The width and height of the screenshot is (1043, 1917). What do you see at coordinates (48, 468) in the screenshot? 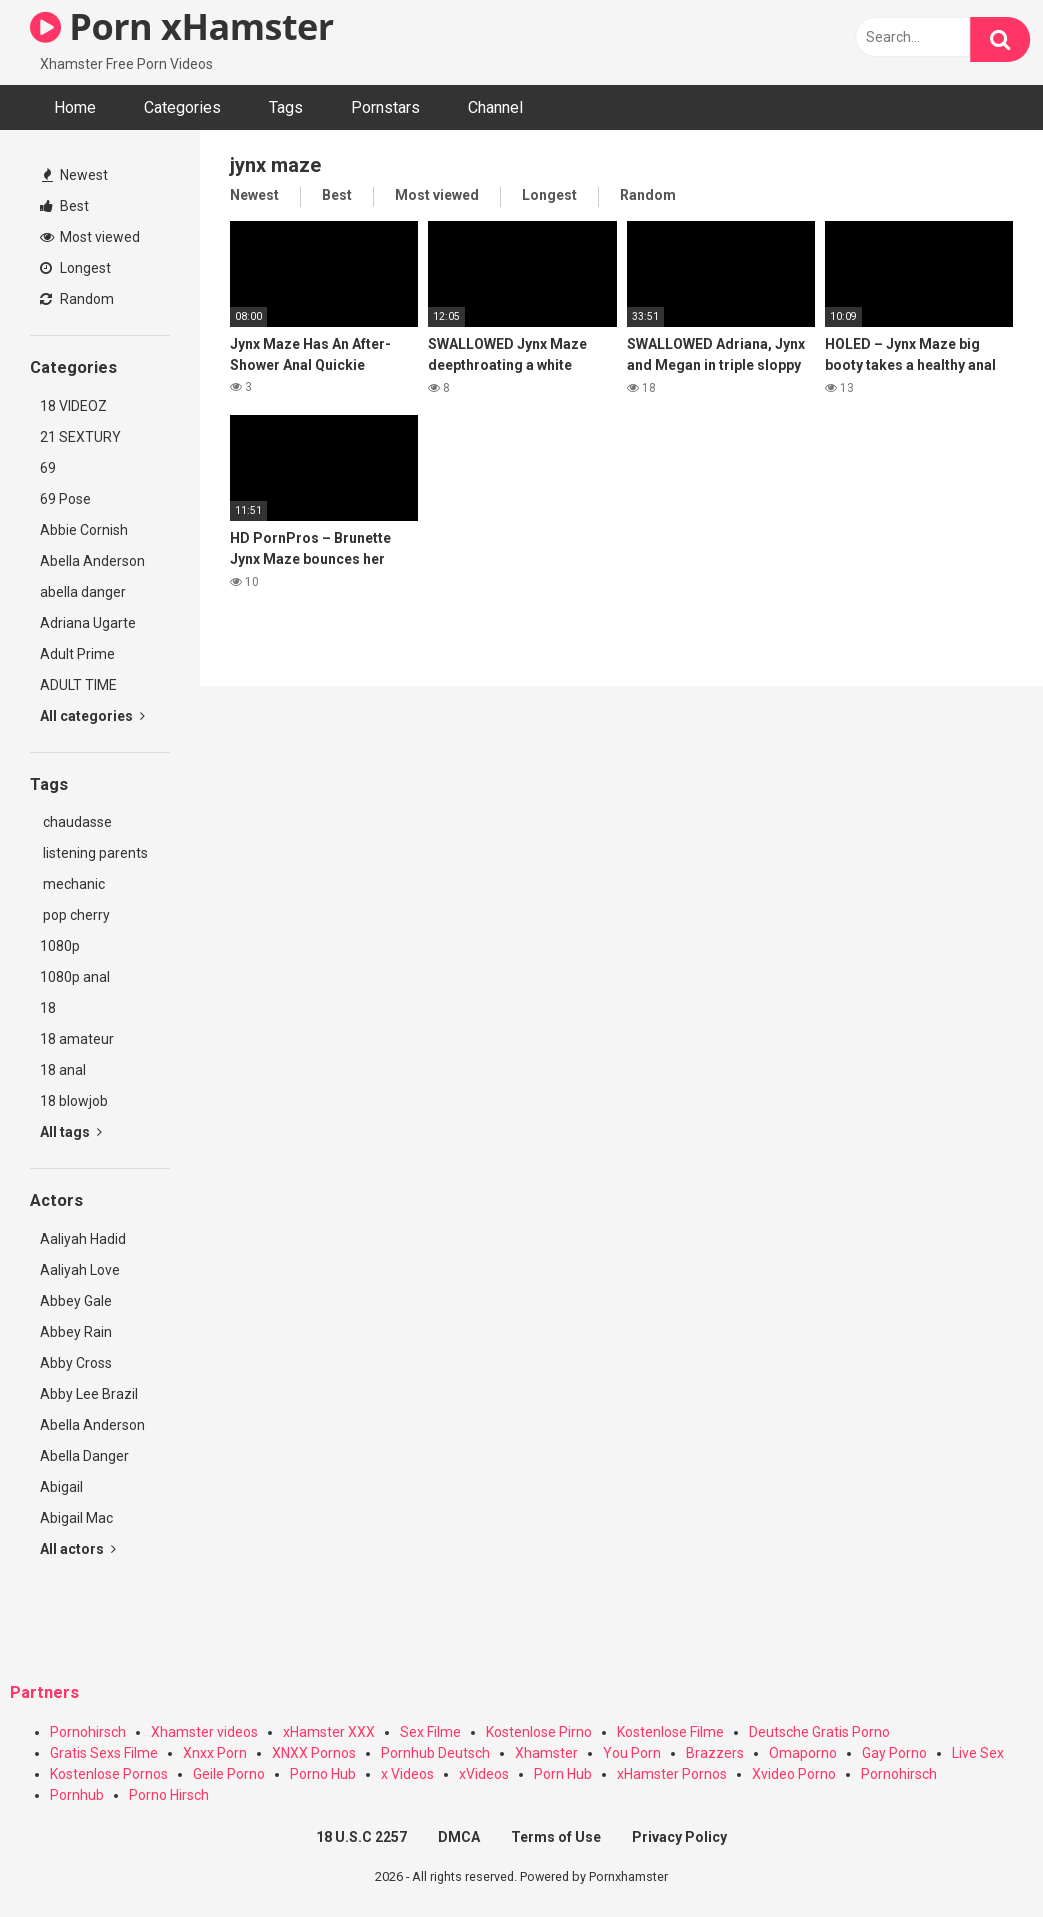
I see `69` at bounding box center [48, 468].